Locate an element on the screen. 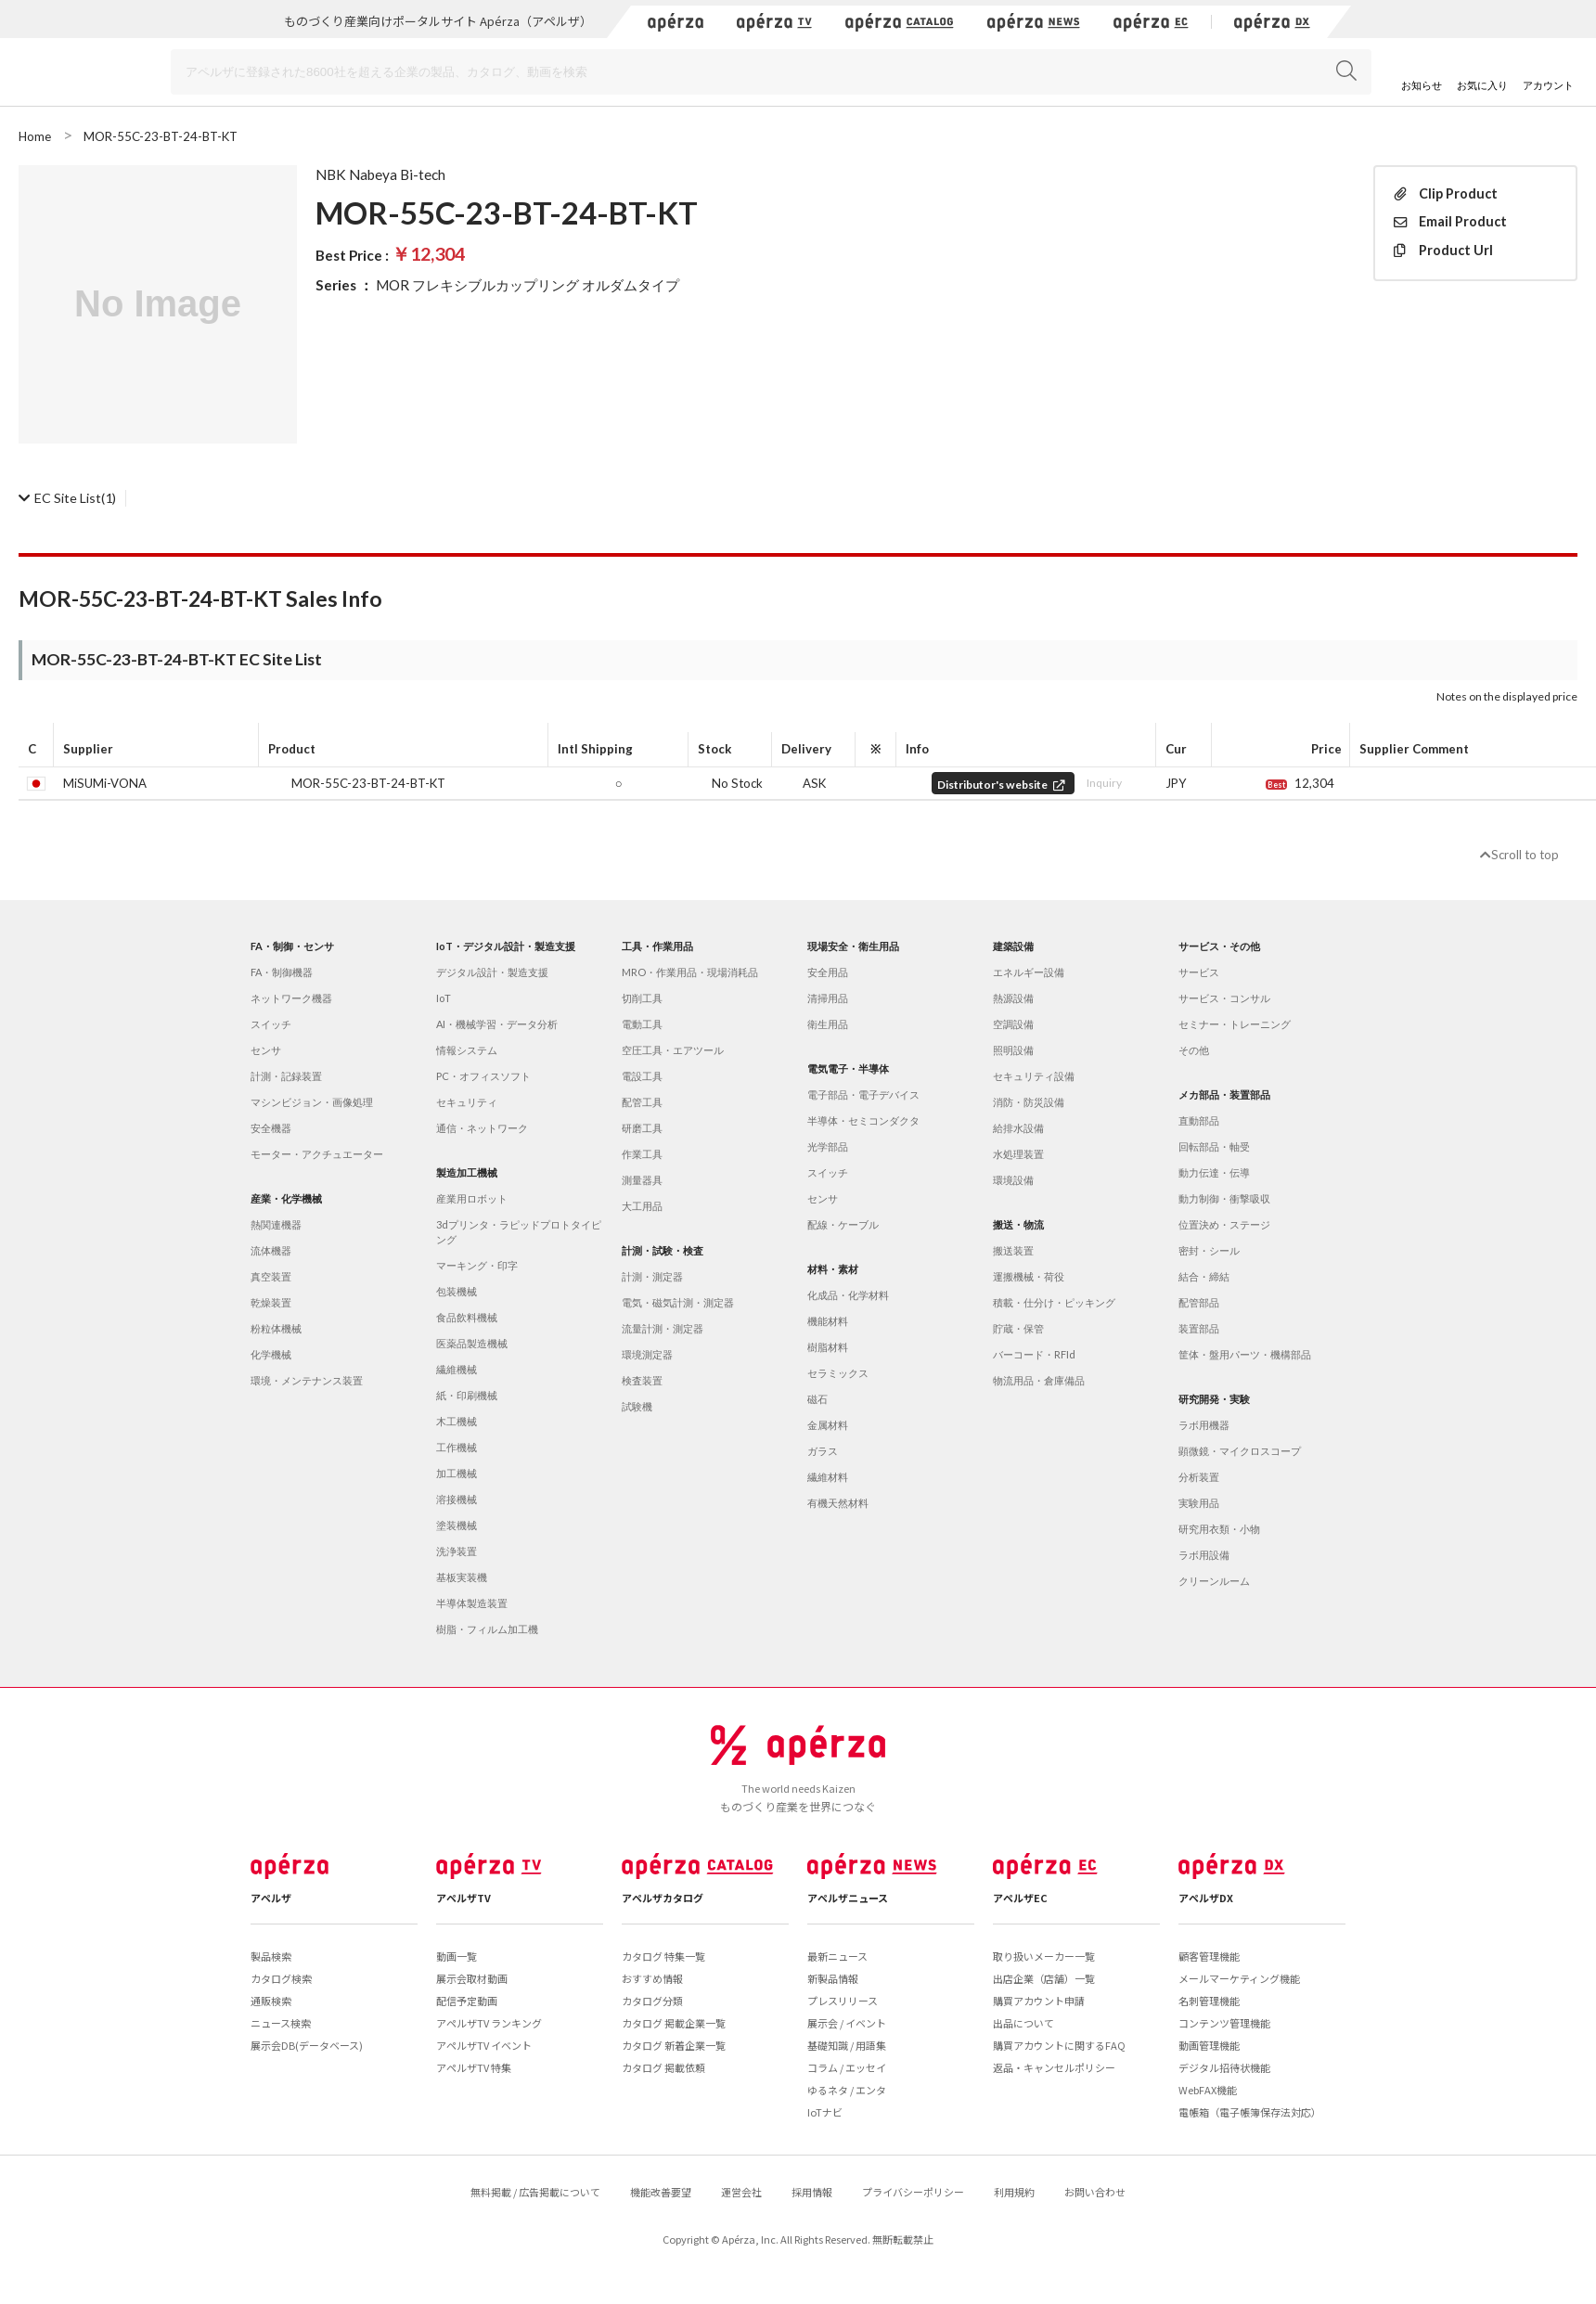  配管部品 is located at coordinates (1198, 1302).